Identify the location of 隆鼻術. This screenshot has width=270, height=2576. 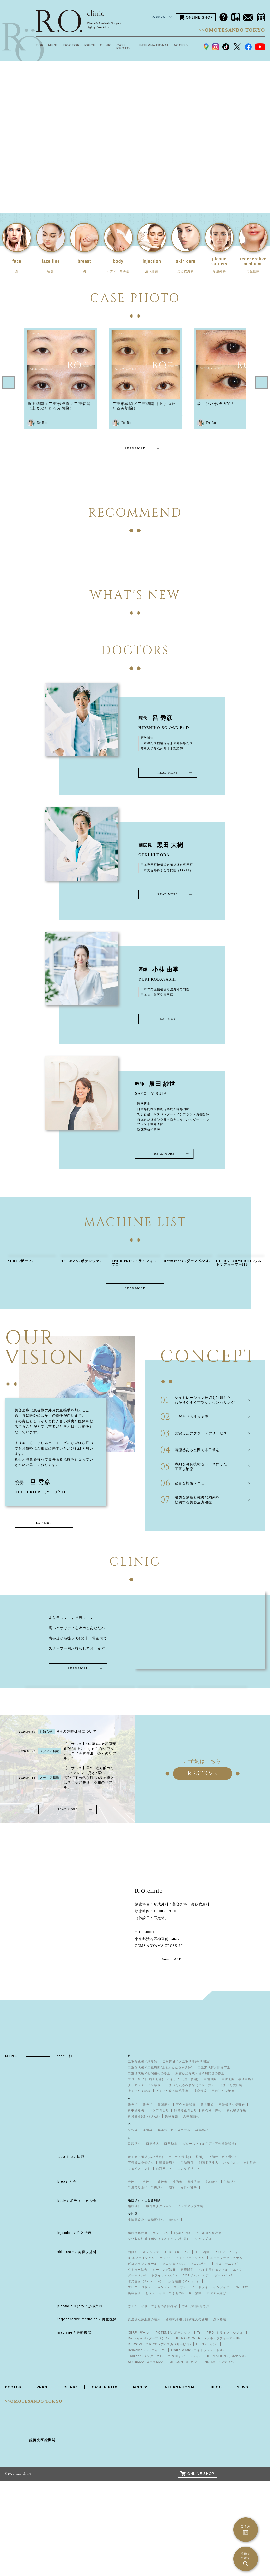
(133, 2195).